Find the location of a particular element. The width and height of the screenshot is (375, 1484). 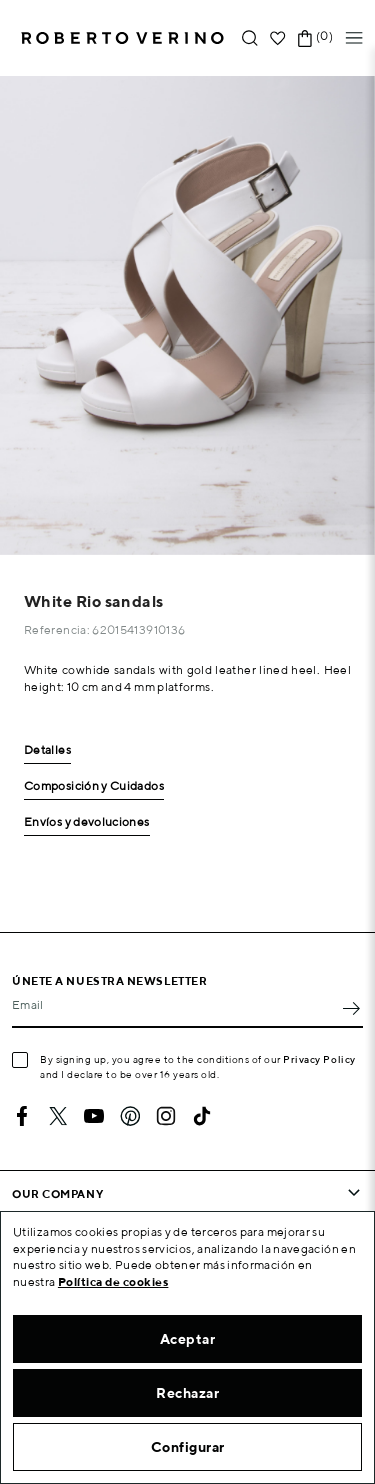

Twitter is located at coordinates (58, 1116).